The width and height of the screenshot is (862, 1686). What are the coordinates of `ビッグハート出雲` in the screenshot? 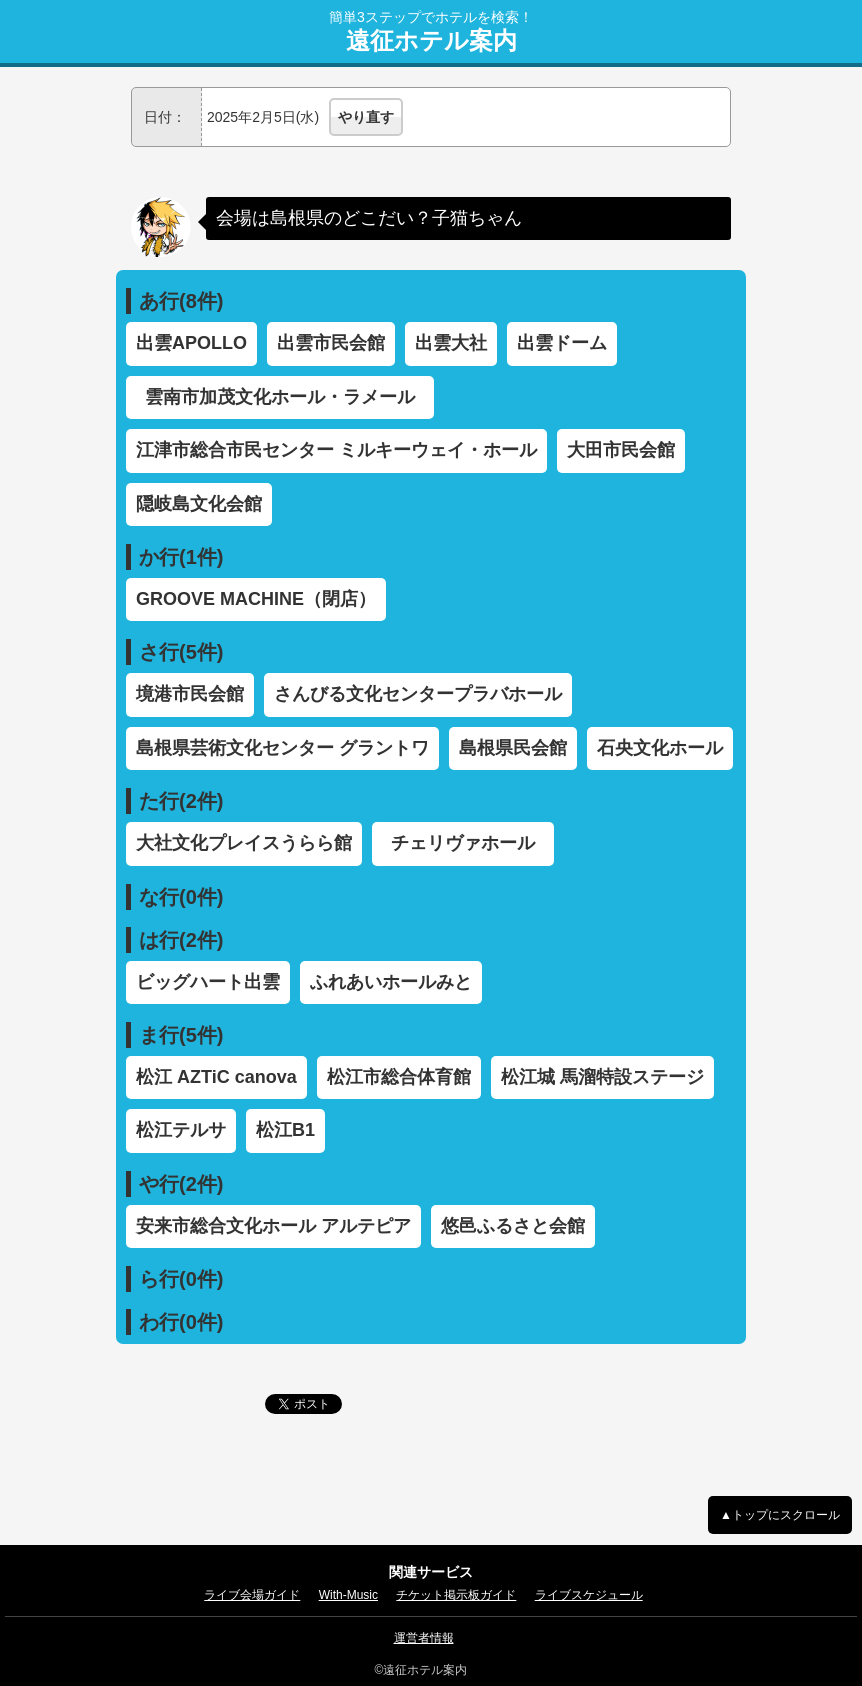 It's located at (208, 982).